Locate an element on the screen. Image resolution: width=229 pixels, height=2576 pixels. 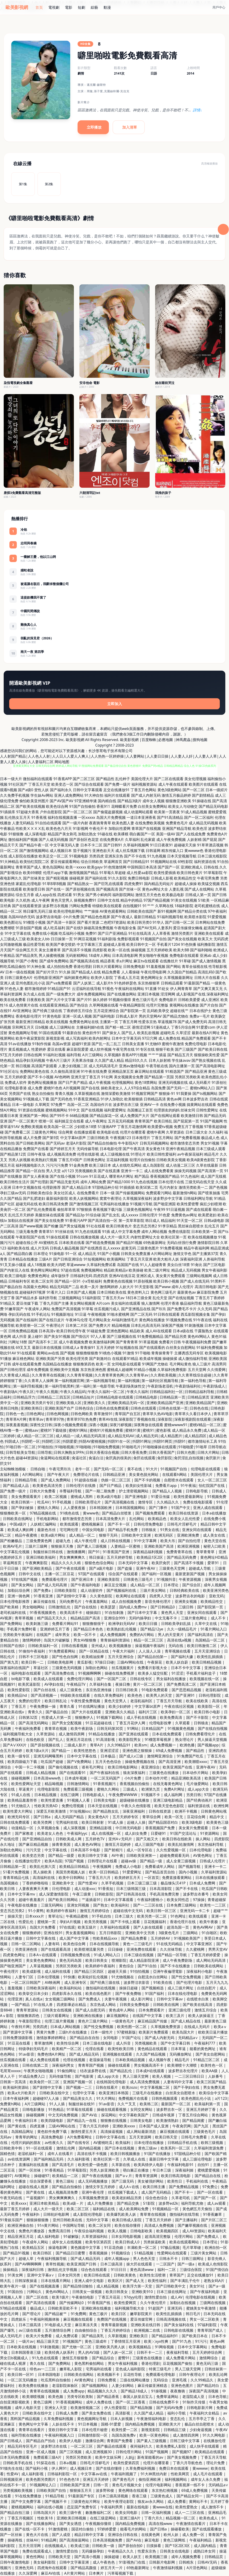
日韩精品亚洲 is located at coordinates (114, 1474).